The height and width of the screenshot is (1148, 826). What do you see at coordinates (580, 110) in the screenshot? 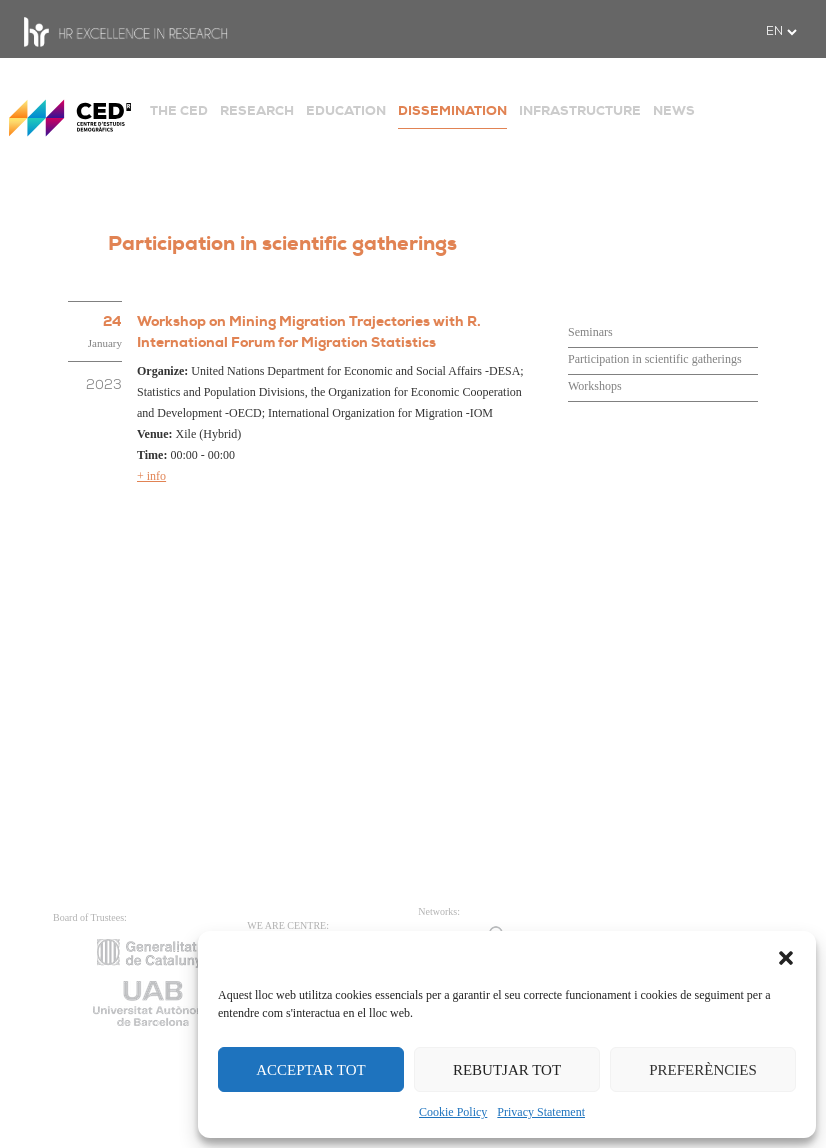
I see `INFRASTRUCTURE` at bounding box center [580, 110].